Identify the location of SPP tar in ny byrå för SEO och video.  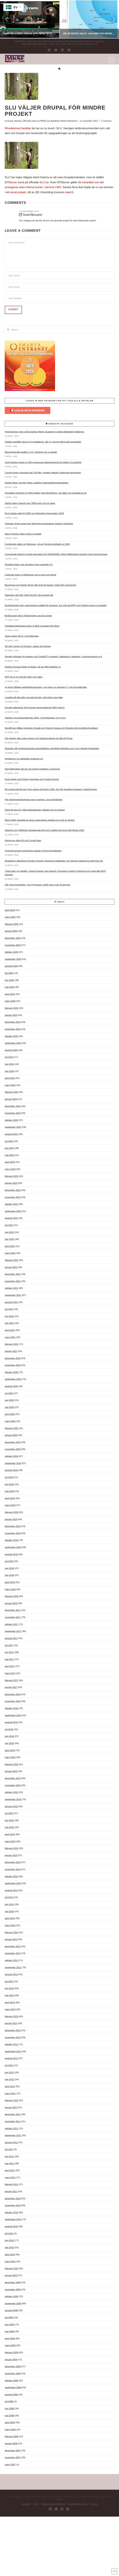
(23, 677).